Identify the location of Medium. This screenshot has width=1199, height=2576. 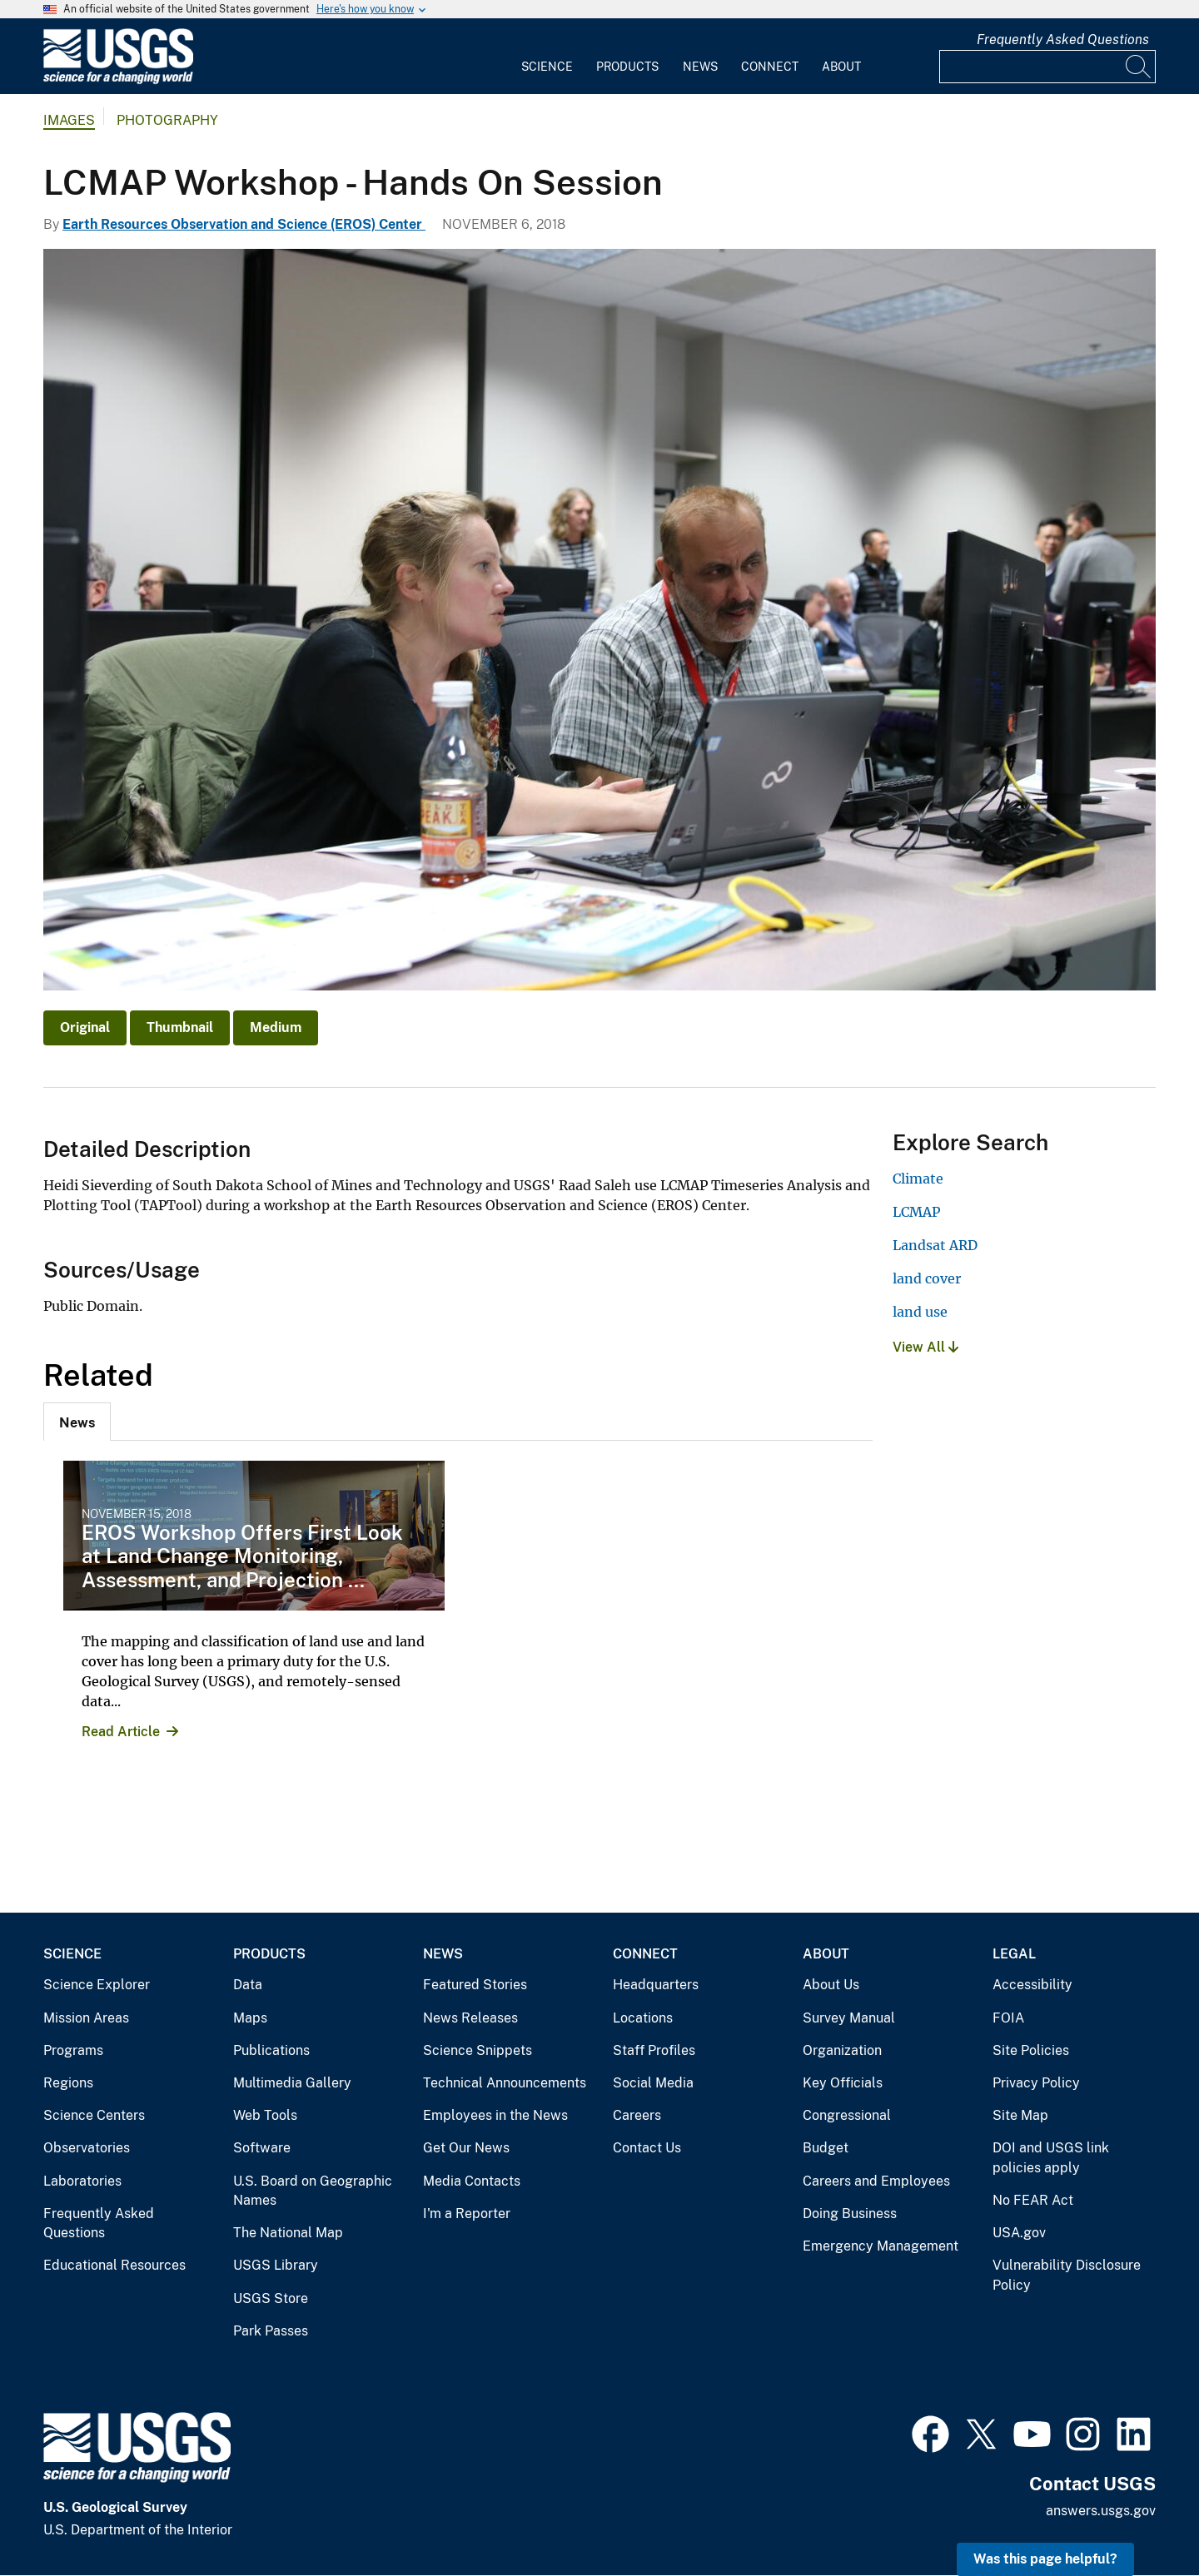
(275, 1027).